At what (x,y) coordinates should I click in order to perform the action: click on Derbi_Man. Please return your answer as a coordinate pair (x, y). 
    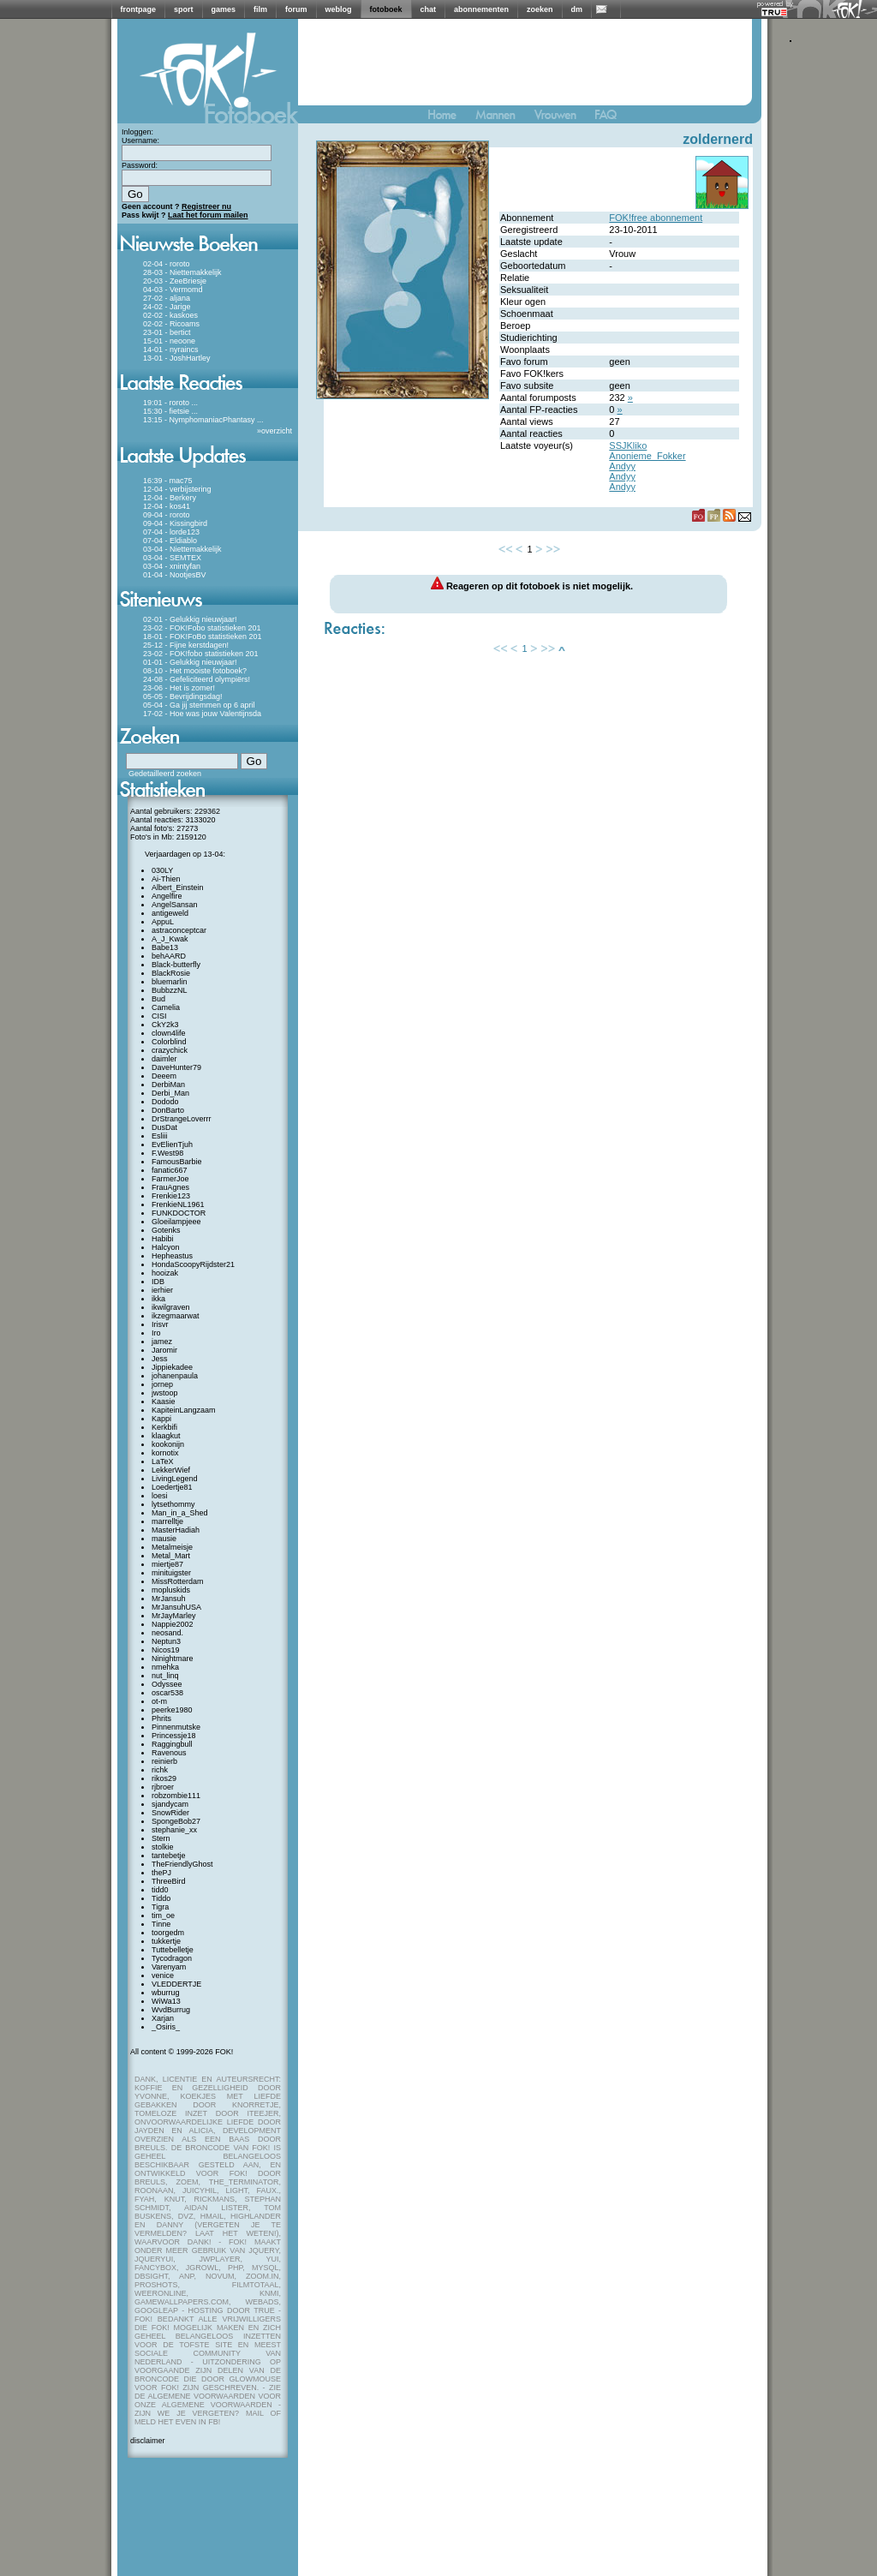
    Looking at the image, I should click on (170, 1093).